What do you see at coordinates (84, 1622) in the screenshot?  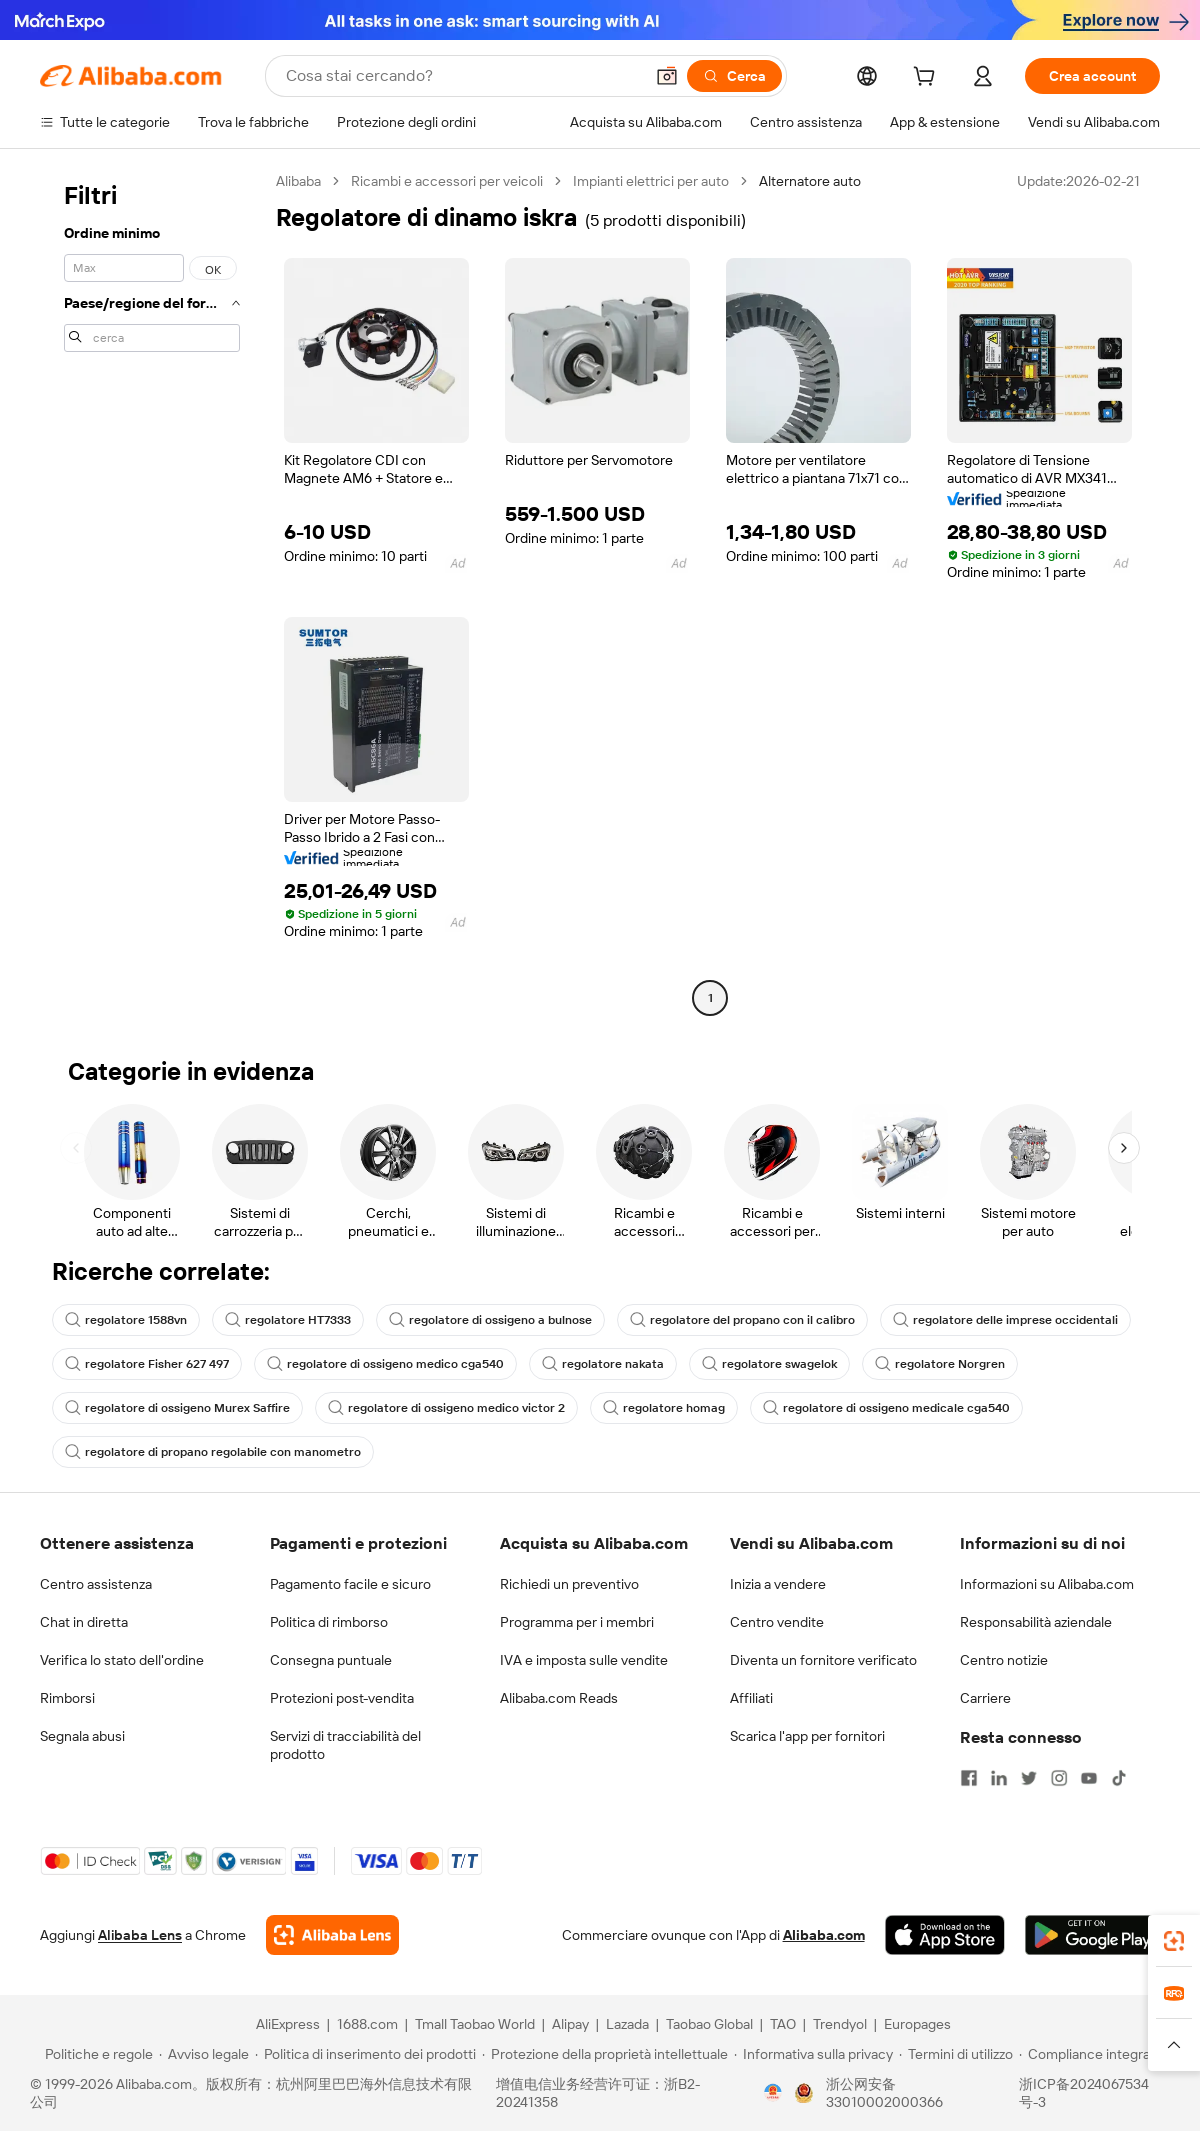 I see `Chat in diretta` at bounding box center [84, 1622].